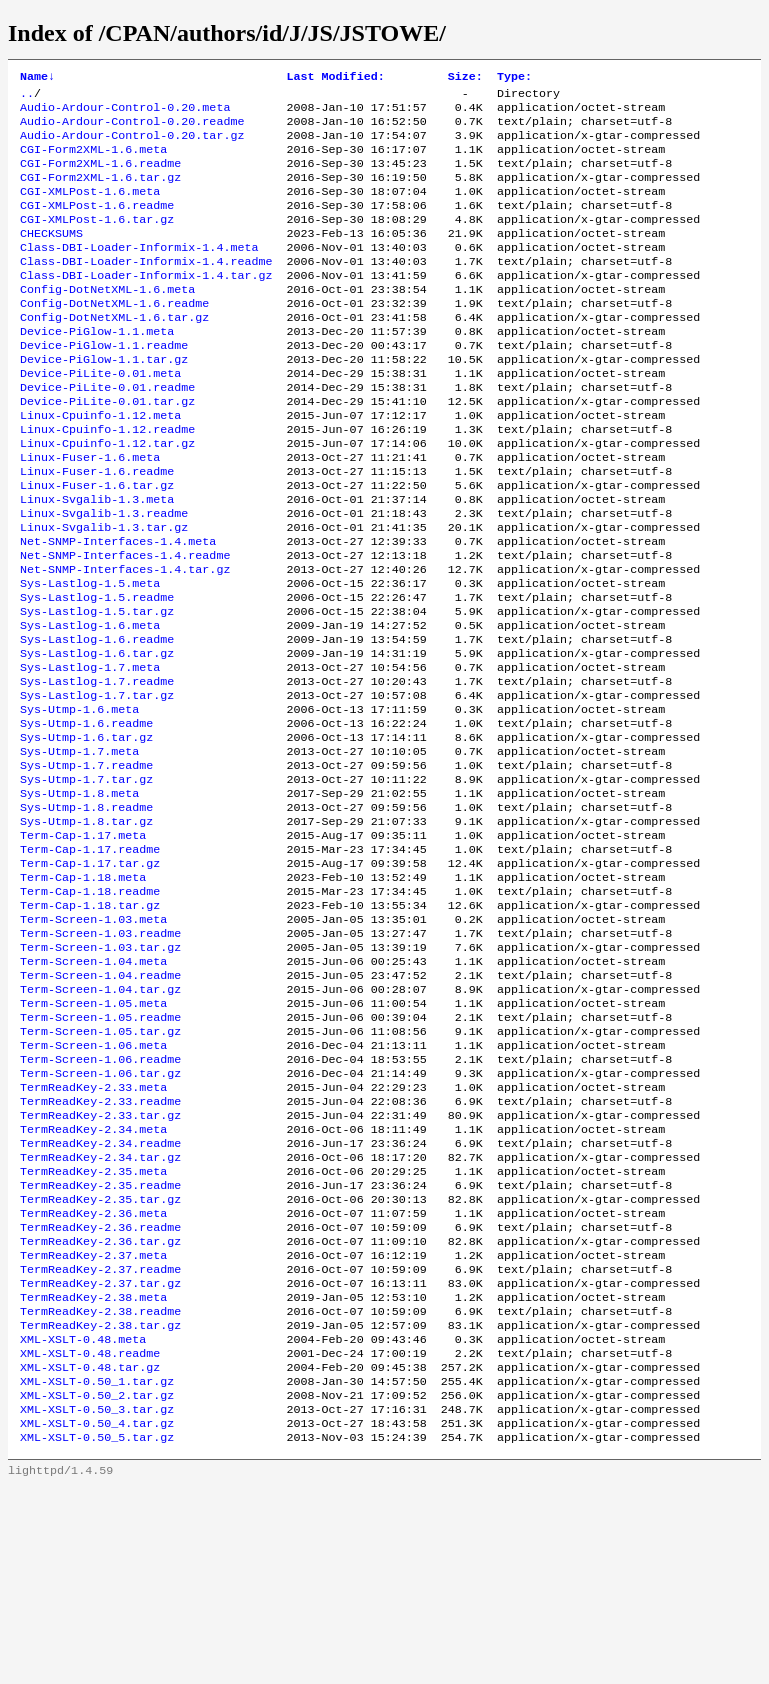  What do you see at coordinates (90, 1025) in the screenshot?
I see `Term-Cap-1.18.tar.gz` at bounding box center [90, 1025].